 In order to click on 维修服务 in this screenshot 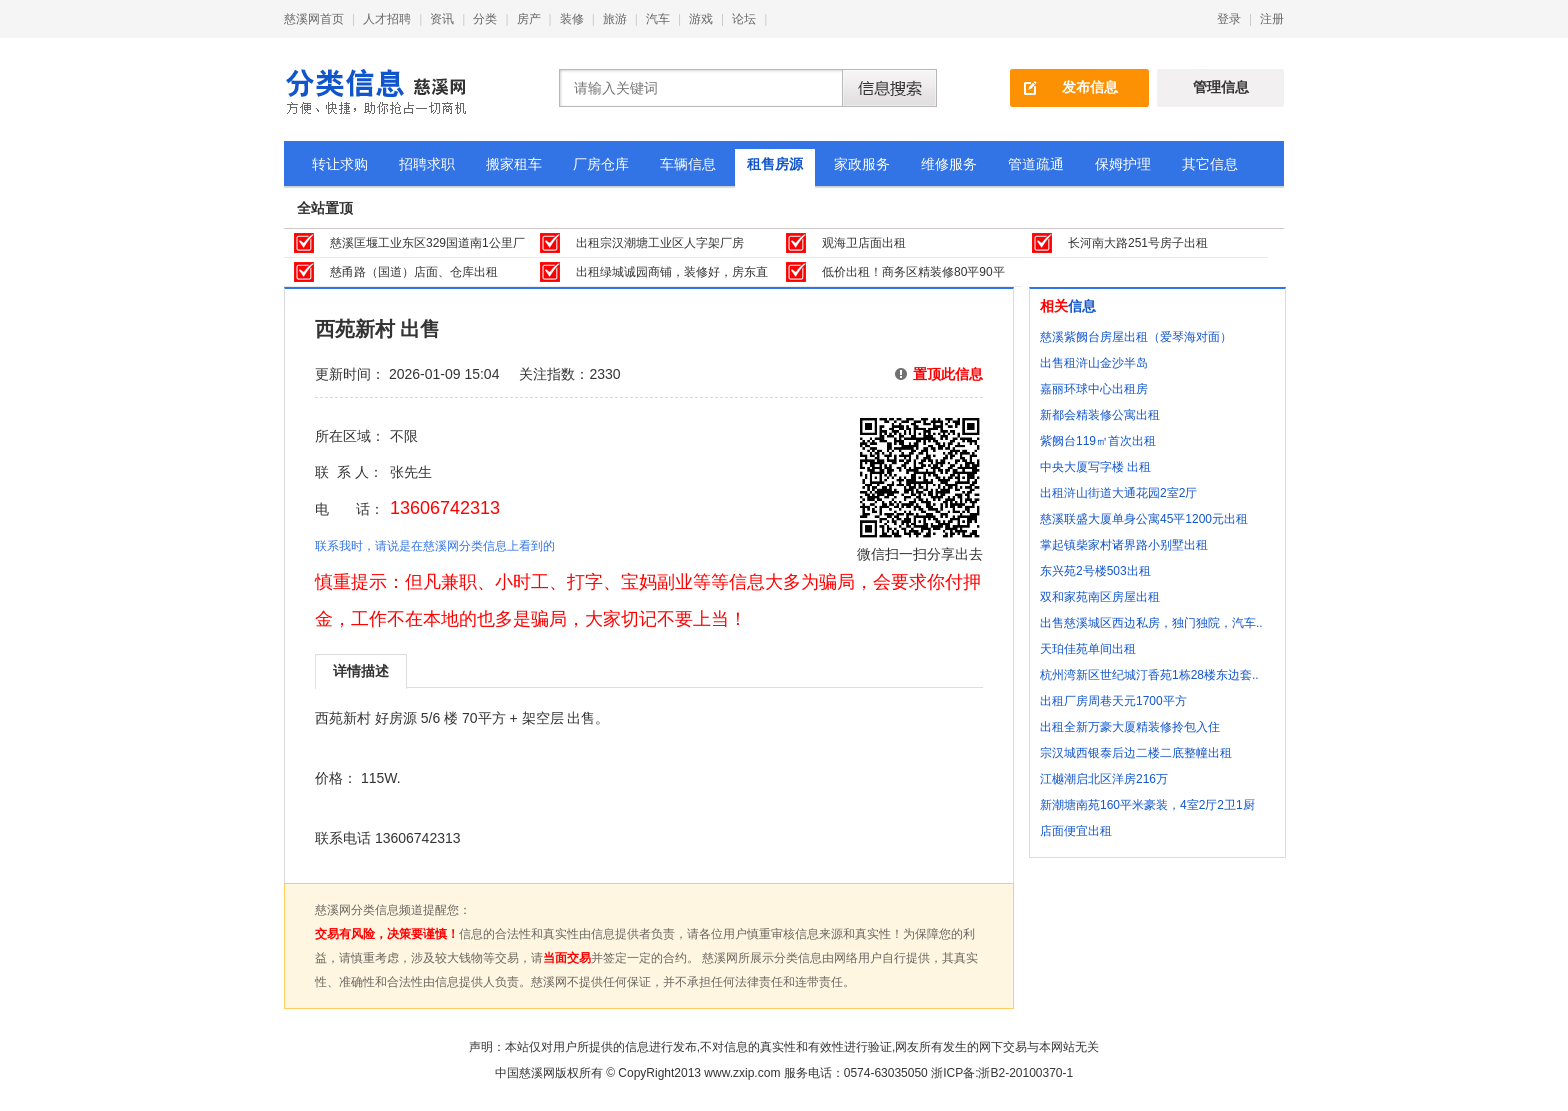, I will do `click(949, 164)`.